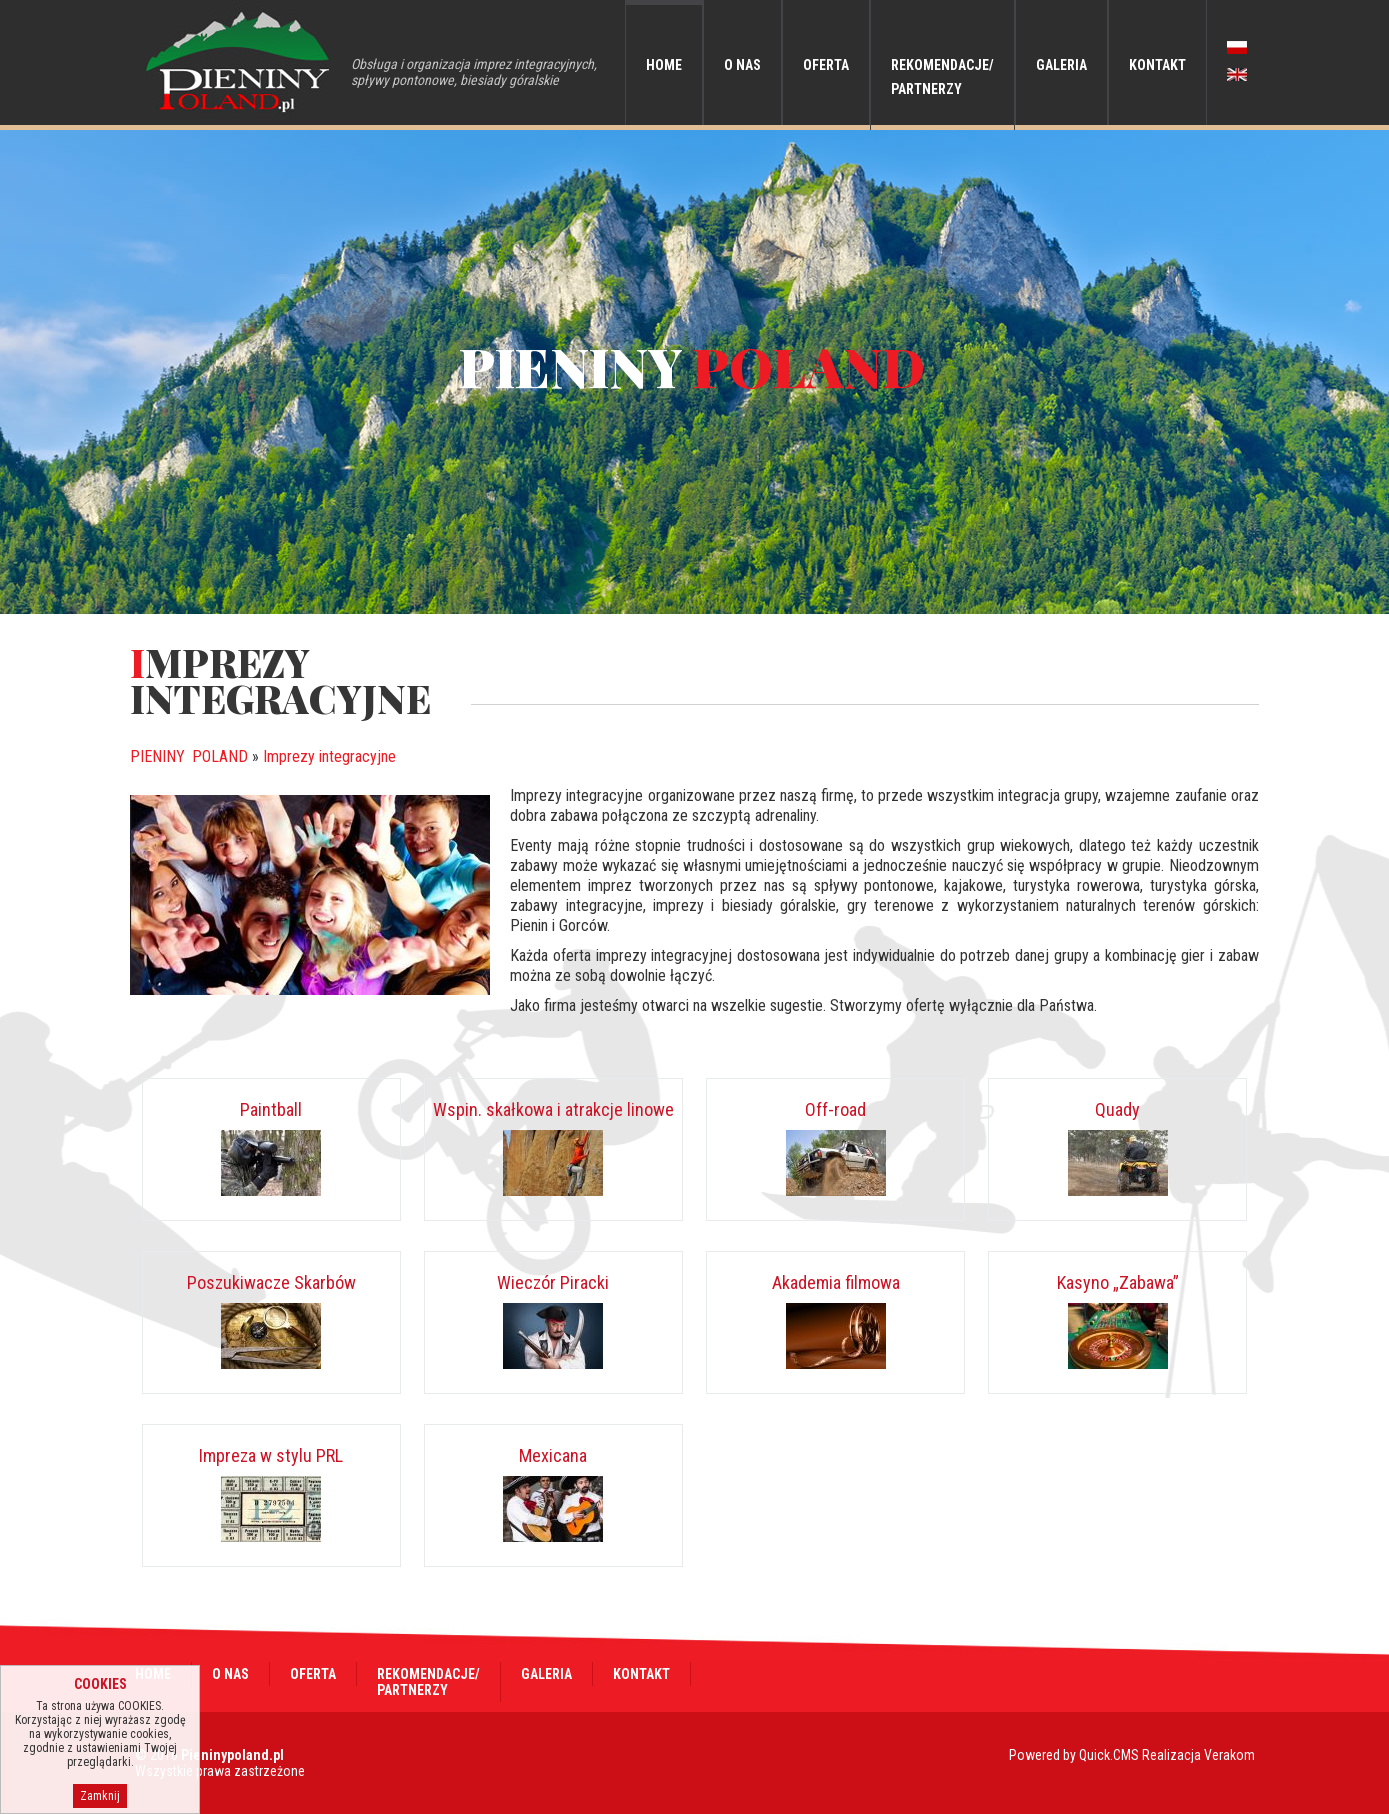  What do you see at coordinates (1074, 1755) in the screenshot?
I see `Powered by Quick.CMS` at bounding box center [1074, 1755].